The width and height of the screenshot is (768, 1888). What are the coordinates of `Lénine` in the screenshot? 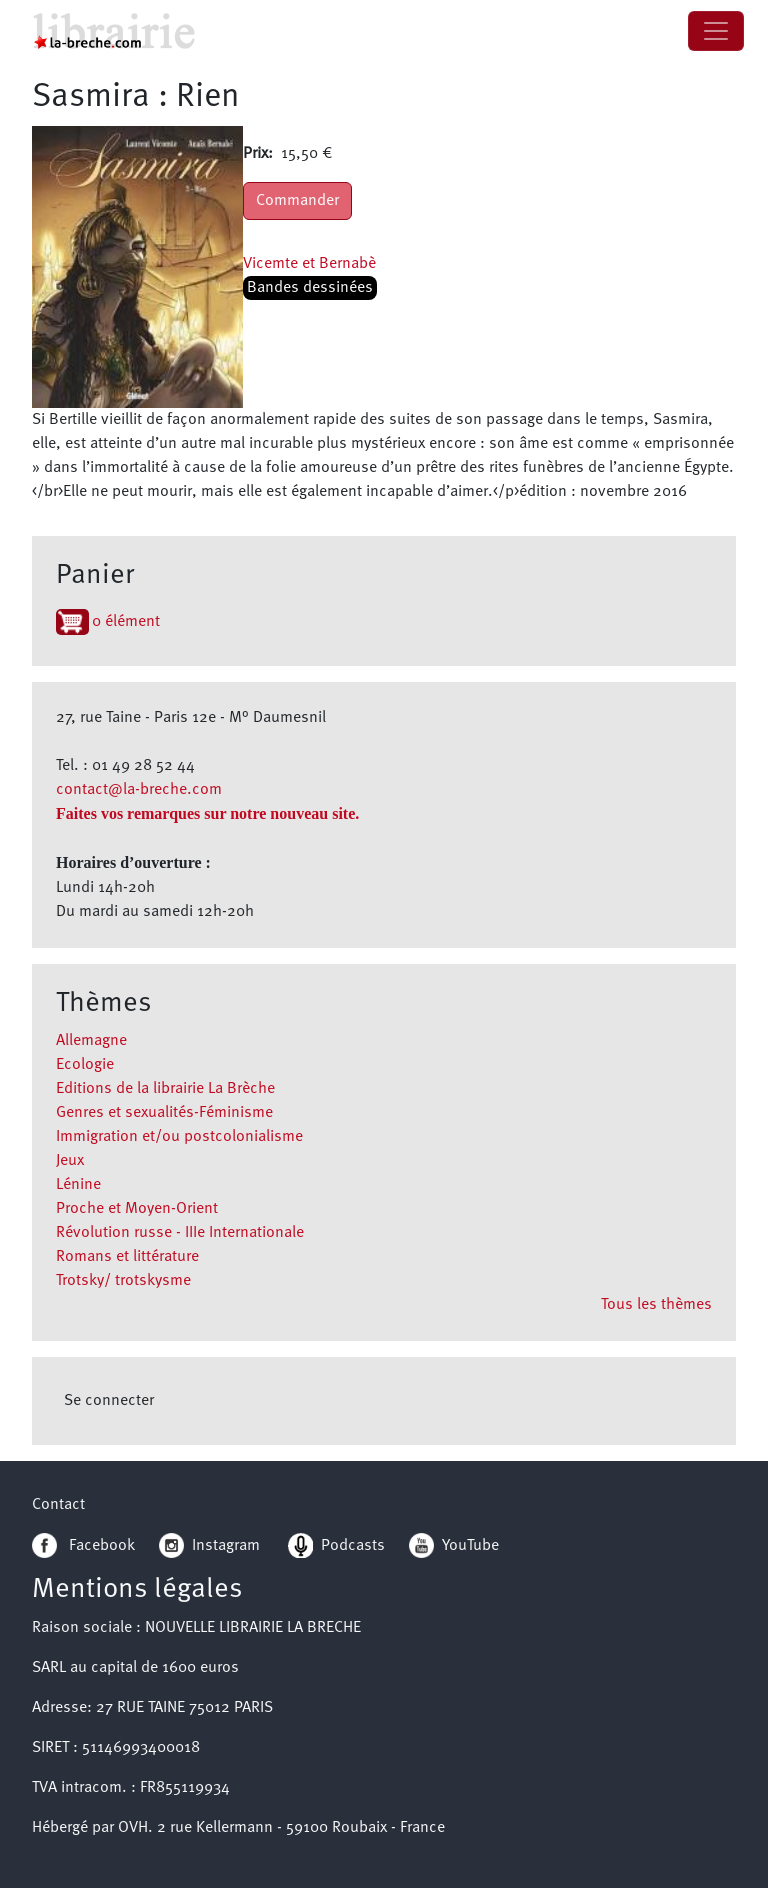 It's located at (78, 1185).